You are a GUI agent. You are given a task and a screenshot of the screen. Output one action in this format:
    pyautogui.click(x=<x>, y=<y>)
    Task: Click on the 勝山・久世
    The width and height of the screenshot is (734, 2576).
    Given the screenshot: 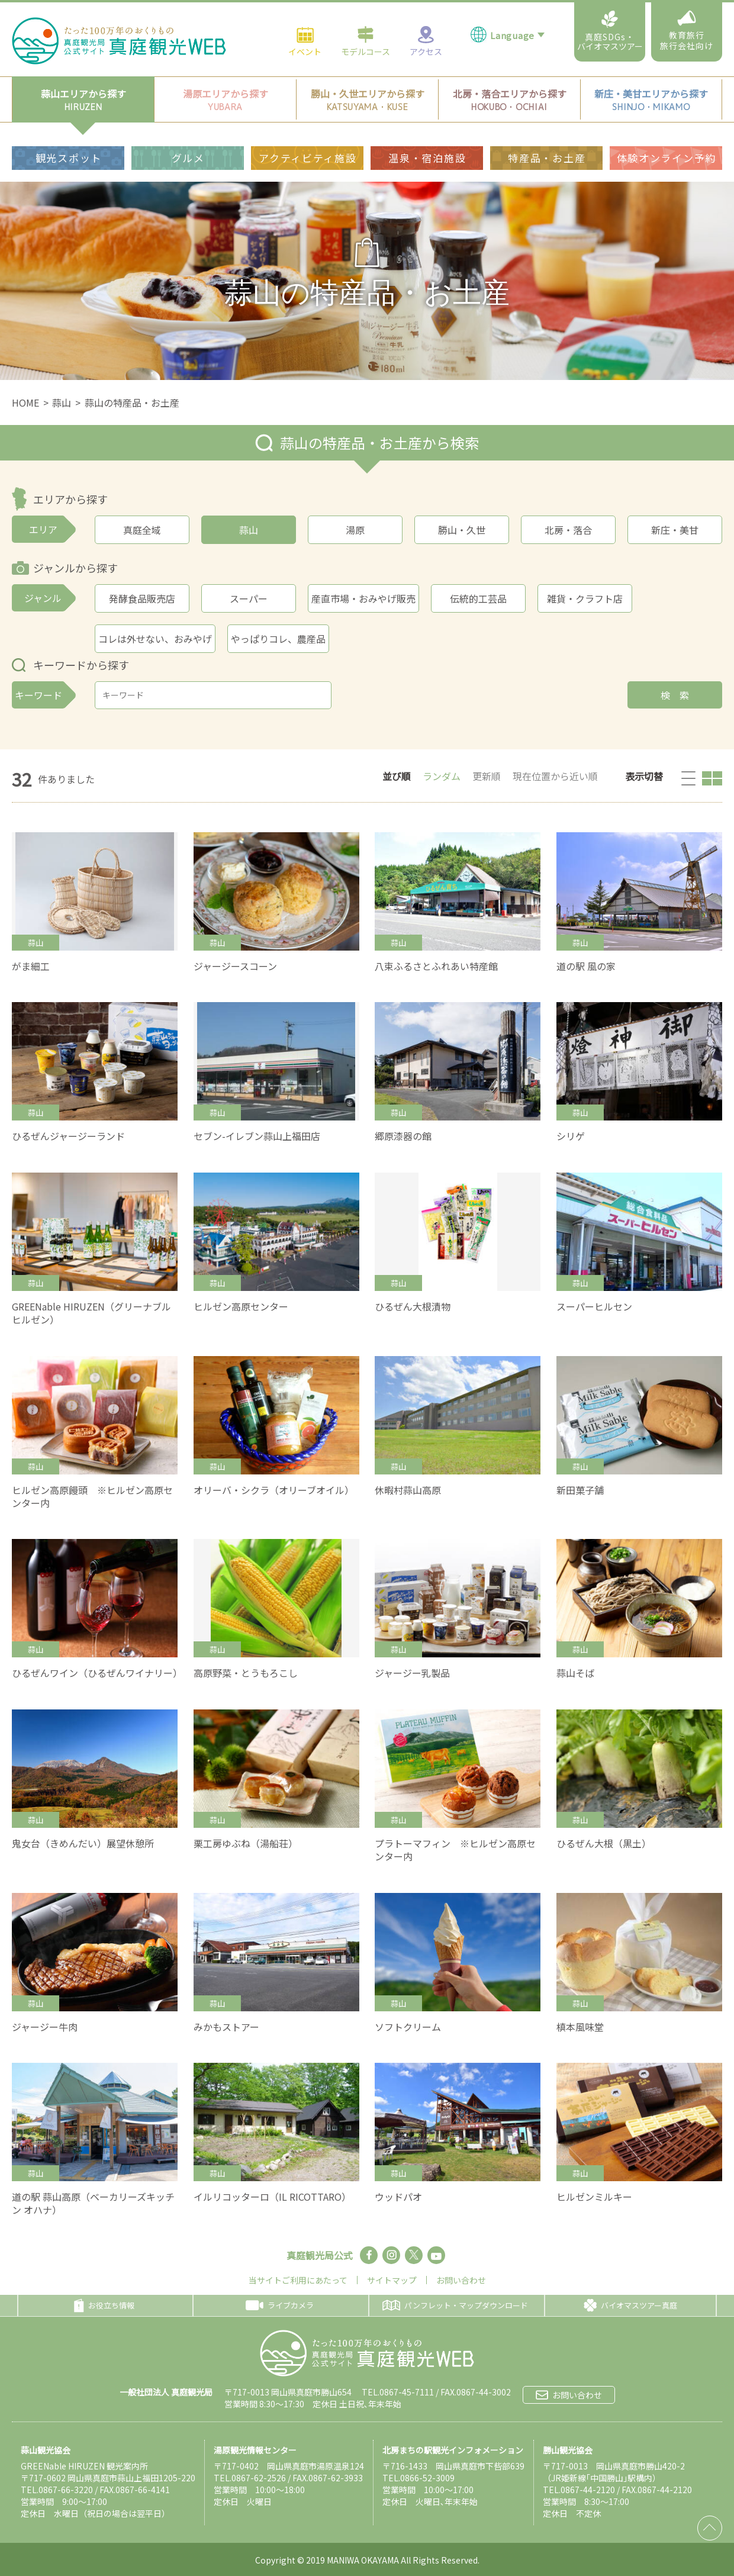 What is the action you would take?
    pyautogui.click(x=461, y=530)
    